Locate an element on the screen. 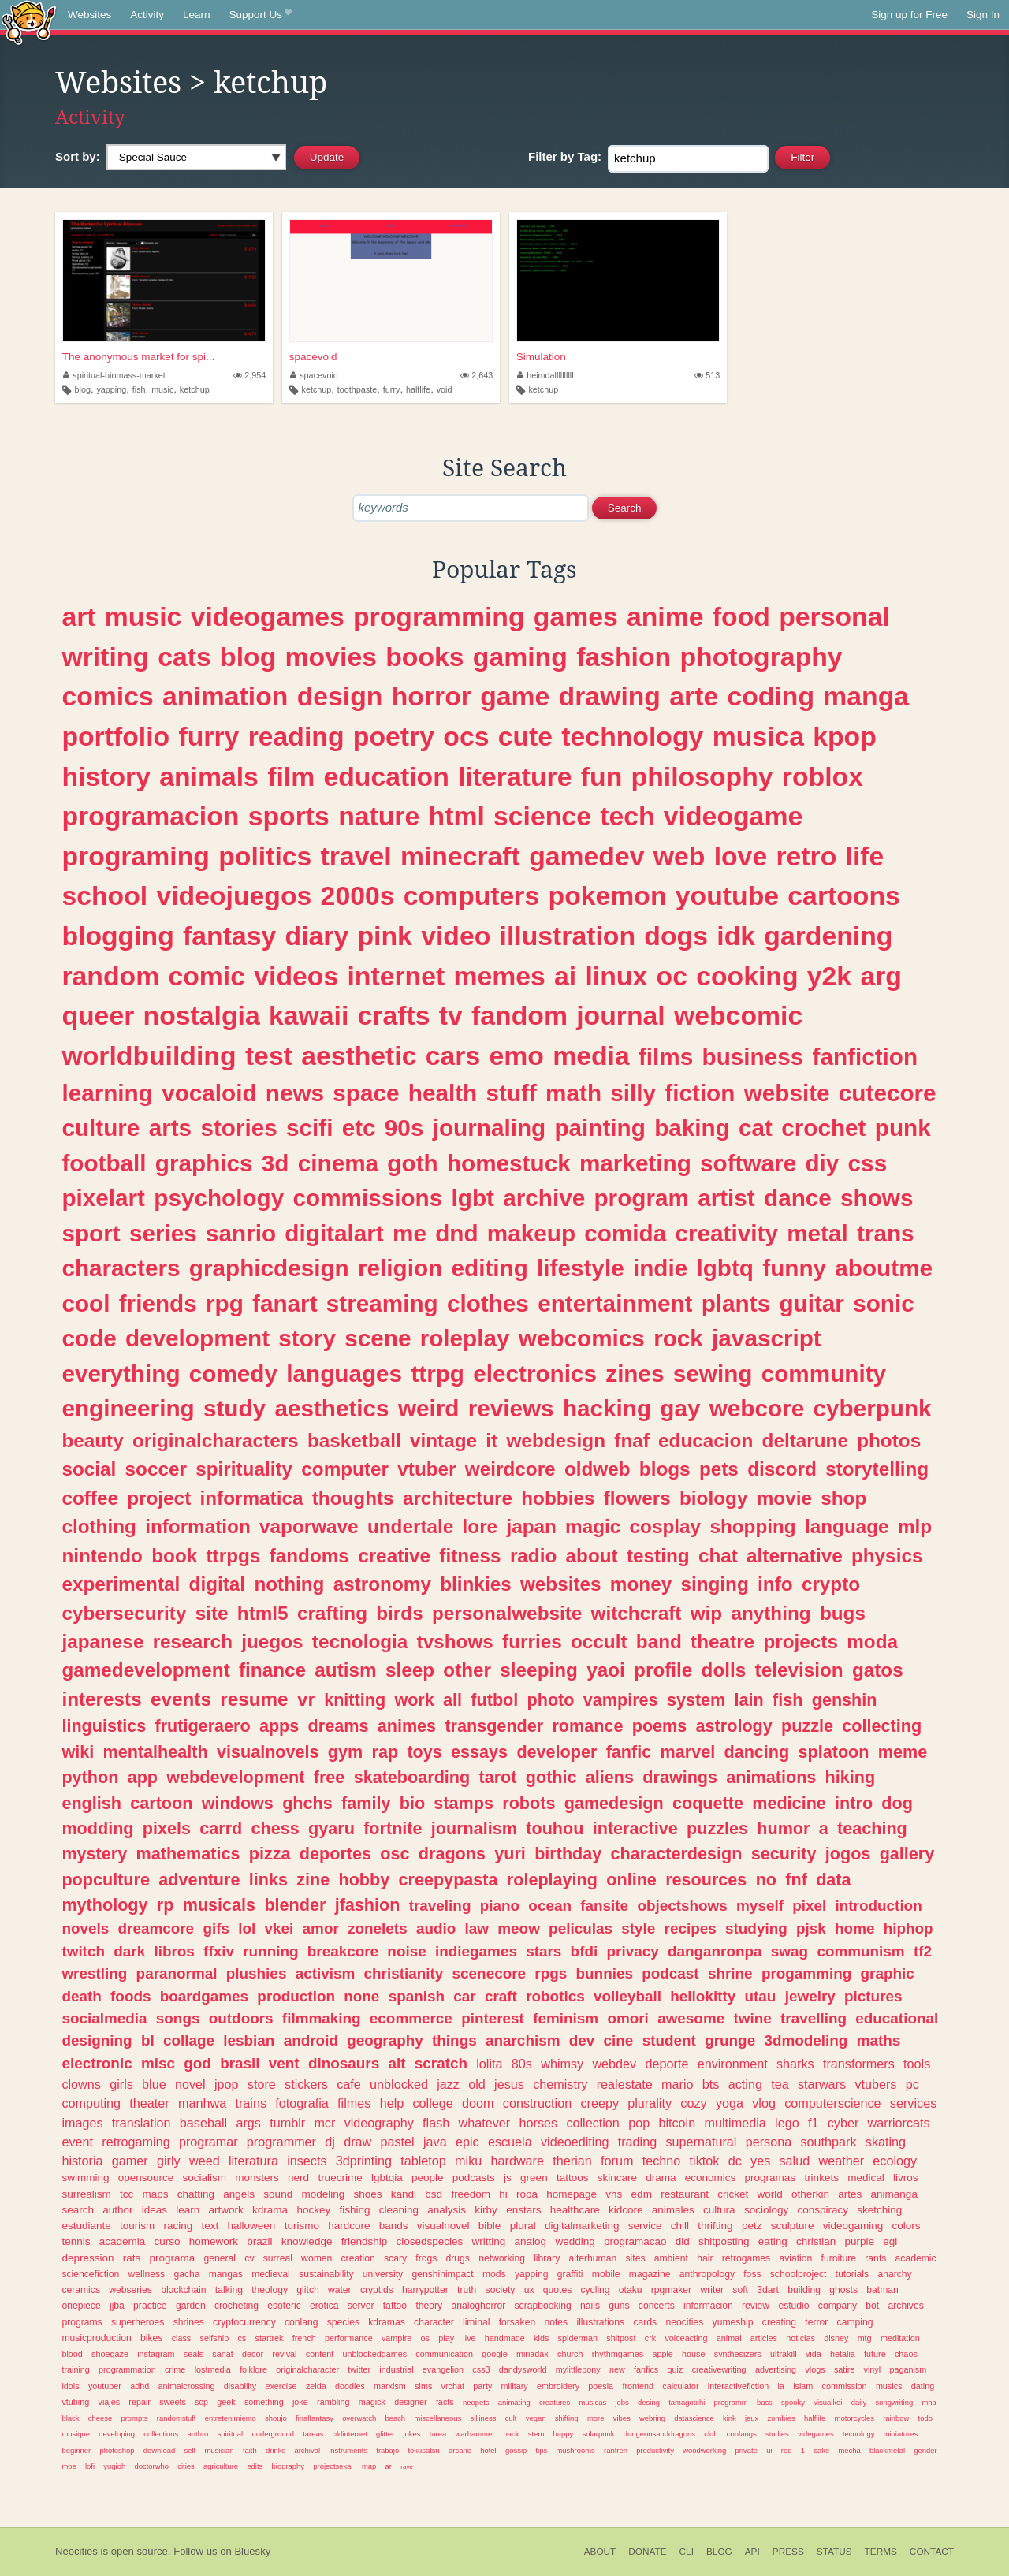 This screenshot has height=2576, width=1009. tvshows is located at coordinates (455, 1641).